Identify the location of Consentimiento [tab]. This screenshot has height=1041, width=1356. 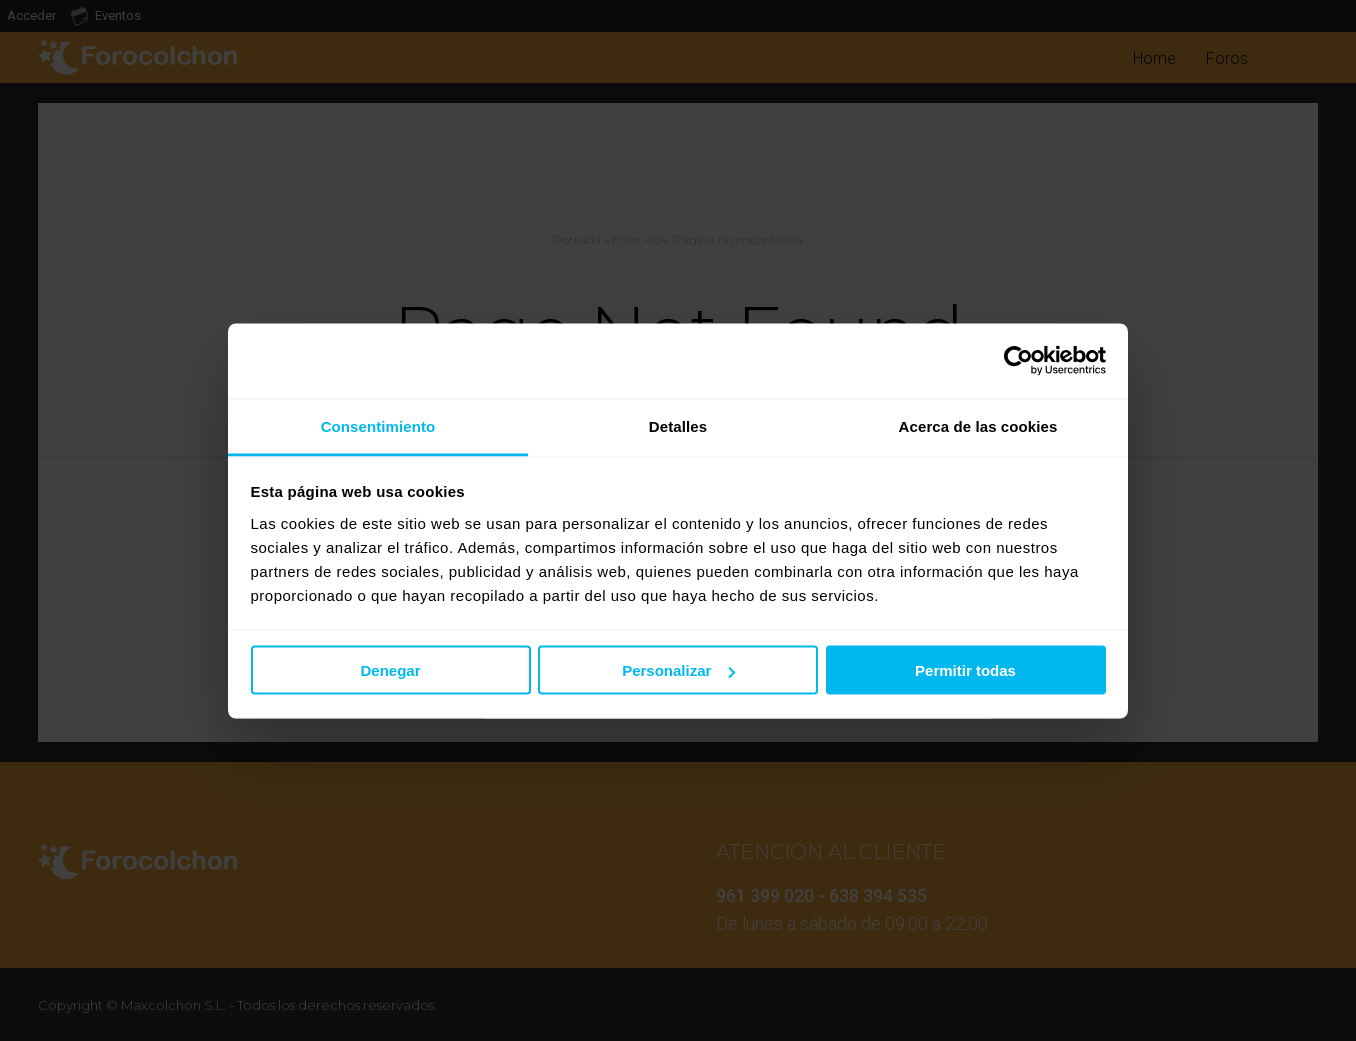
(378, 425).